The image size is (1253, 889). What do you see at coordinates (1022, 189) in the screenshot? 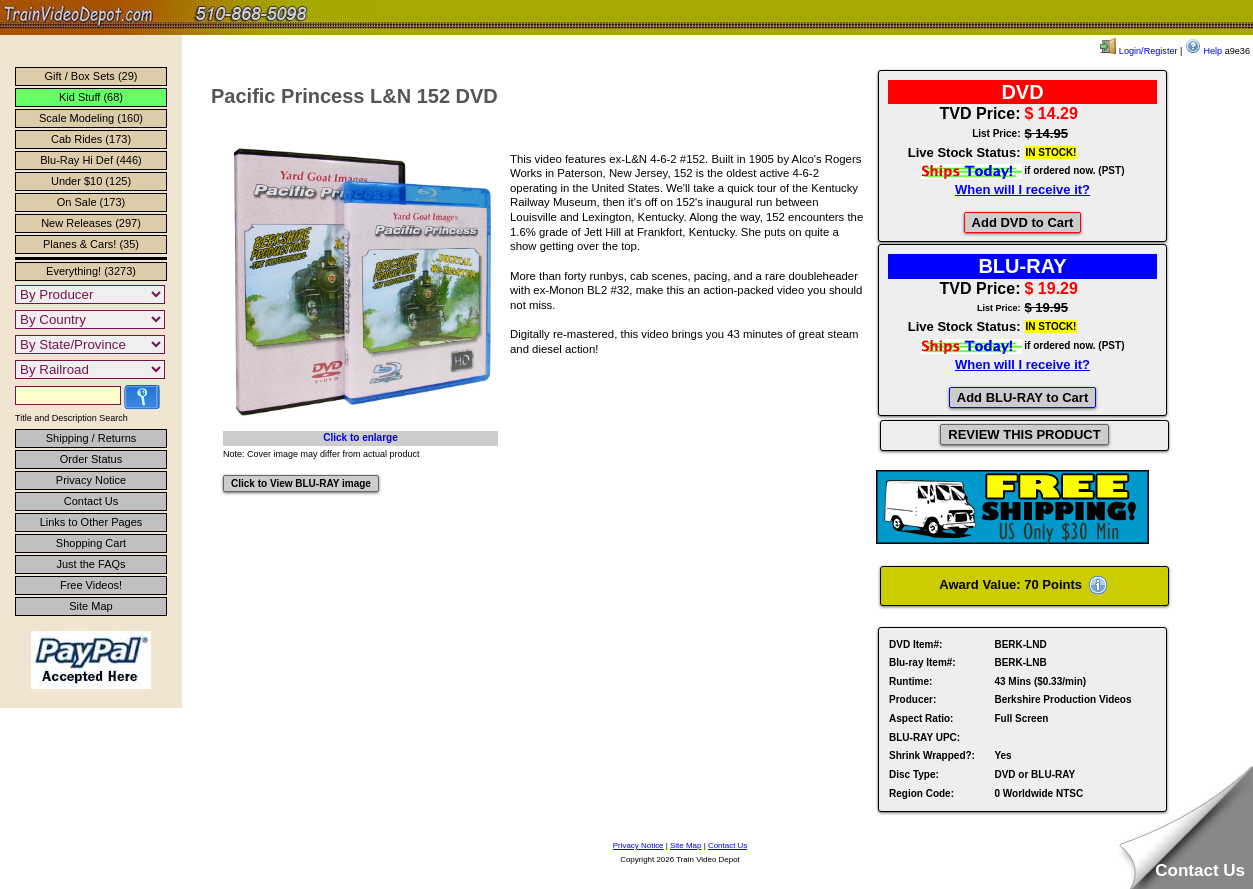
I see `When will I receive it?` at bounding box center [1022, 189].